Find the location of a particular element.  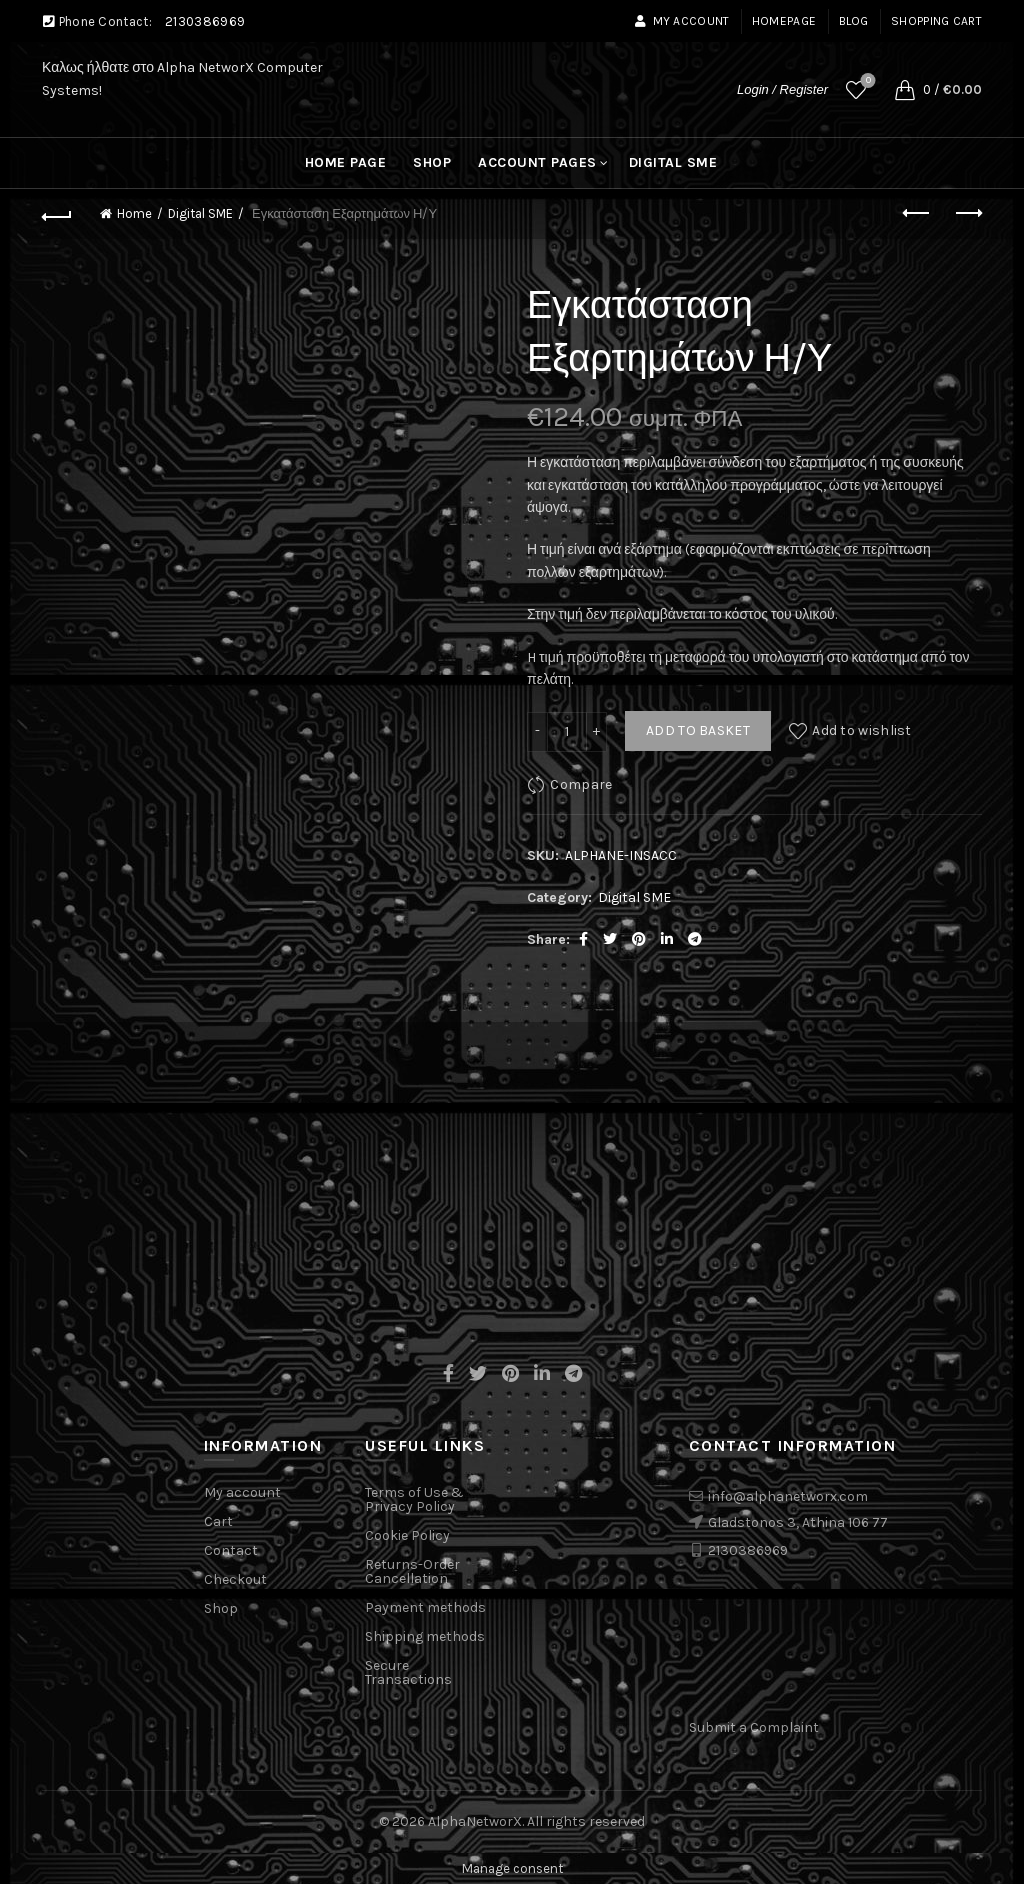

Login / Register is located at coordinates (782, 89).